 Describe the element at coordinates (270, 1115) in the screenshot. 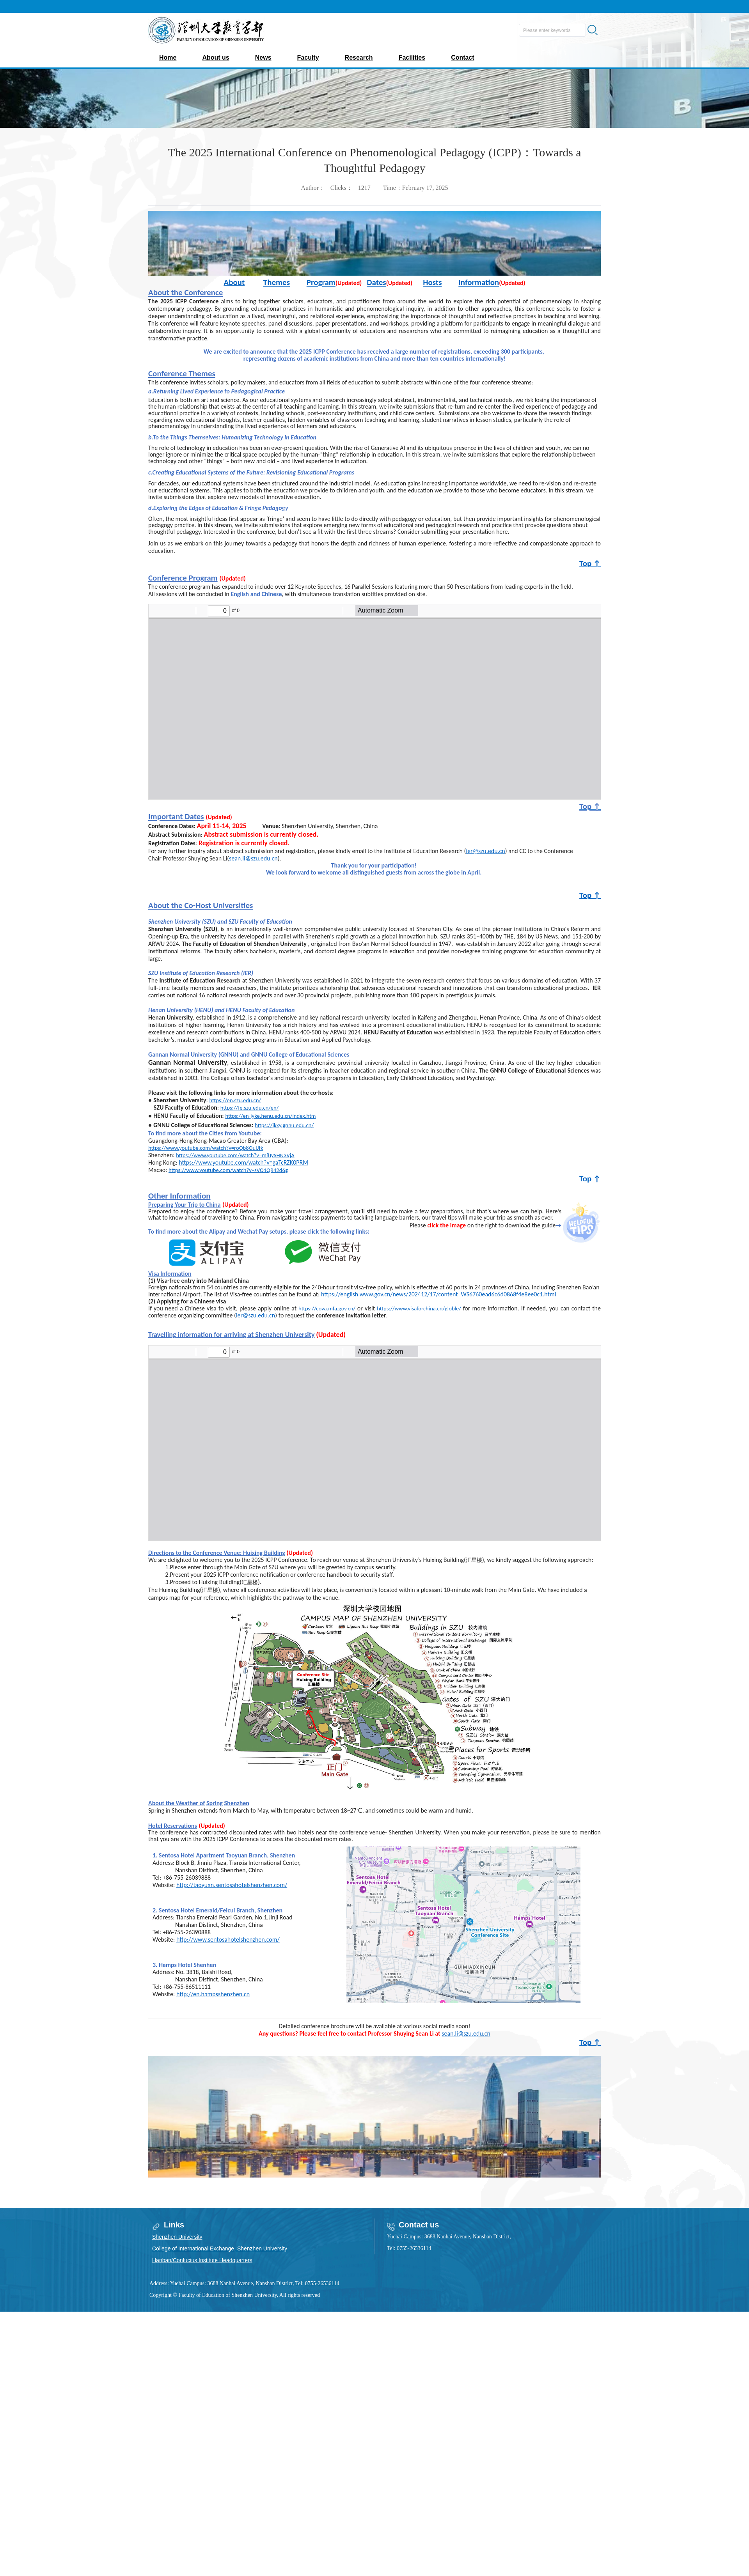

I see `https://en-jyke.henu.edu.cn/index.htm` at that location.